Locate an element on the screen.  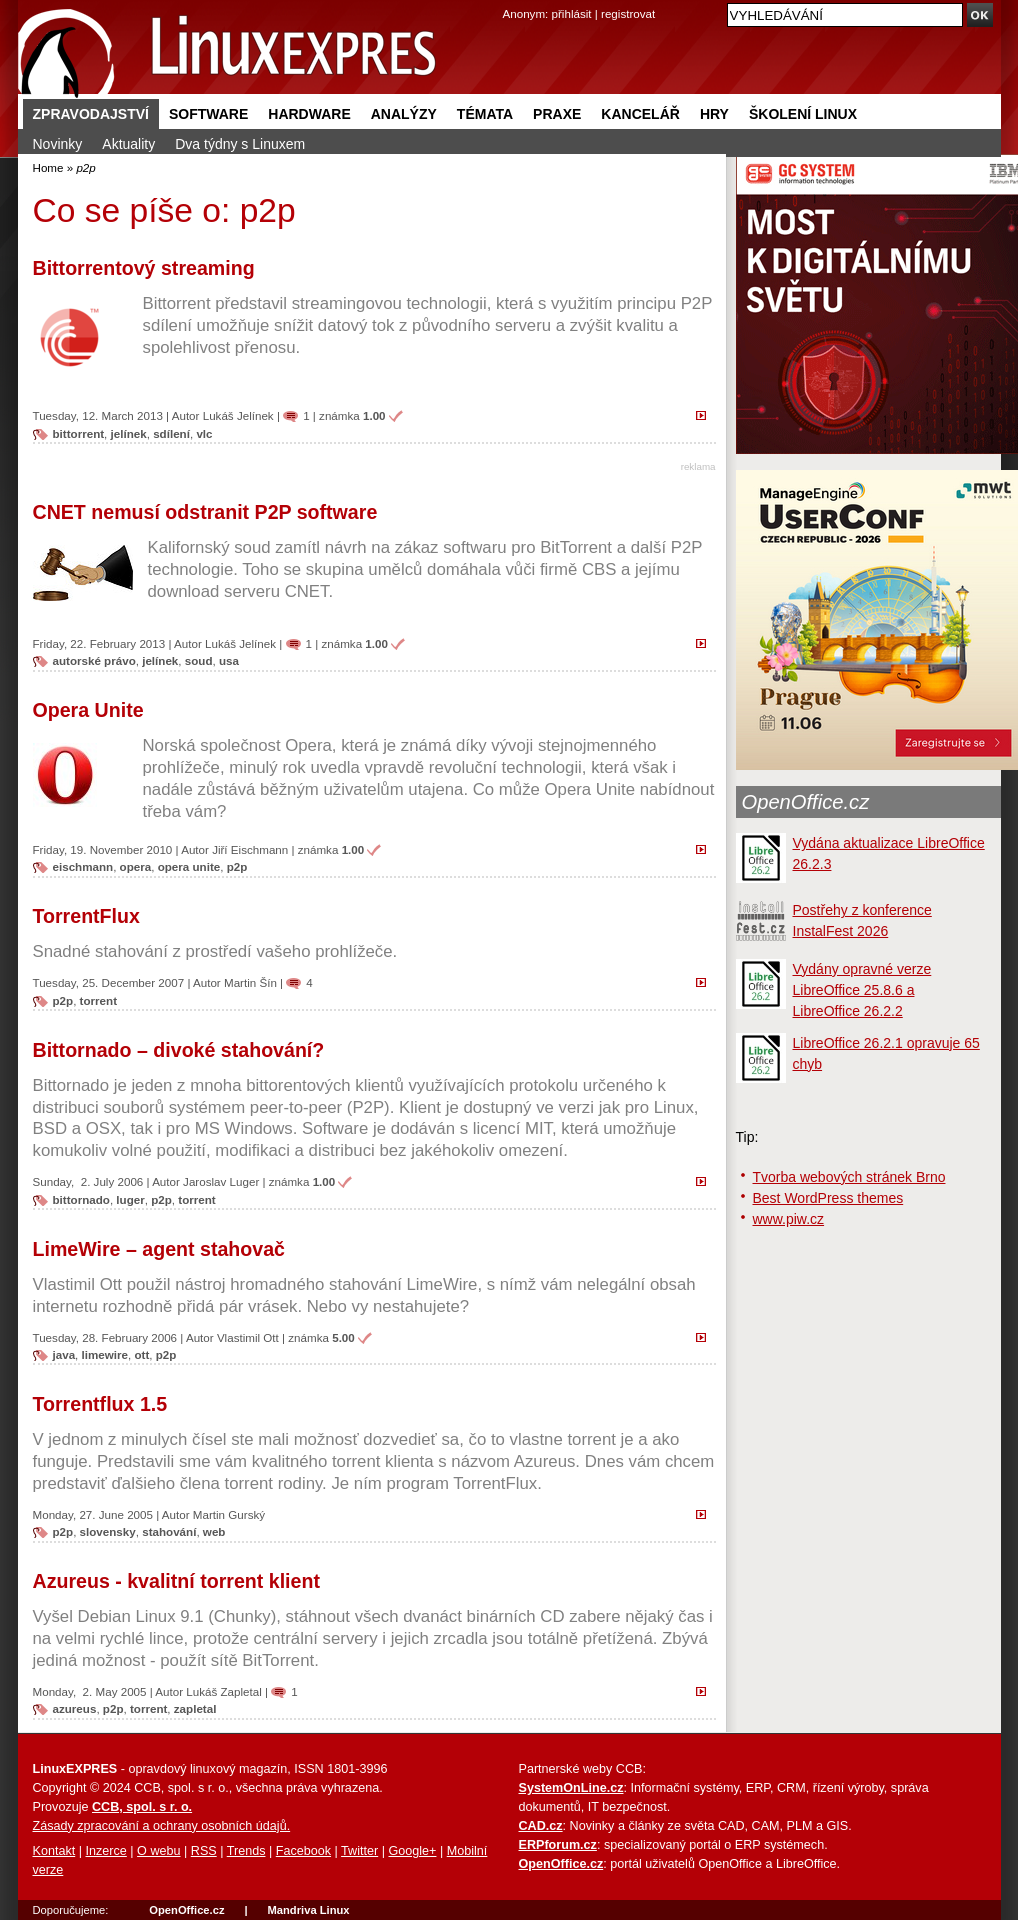
bittornado is located at coordinates (81, 1199).